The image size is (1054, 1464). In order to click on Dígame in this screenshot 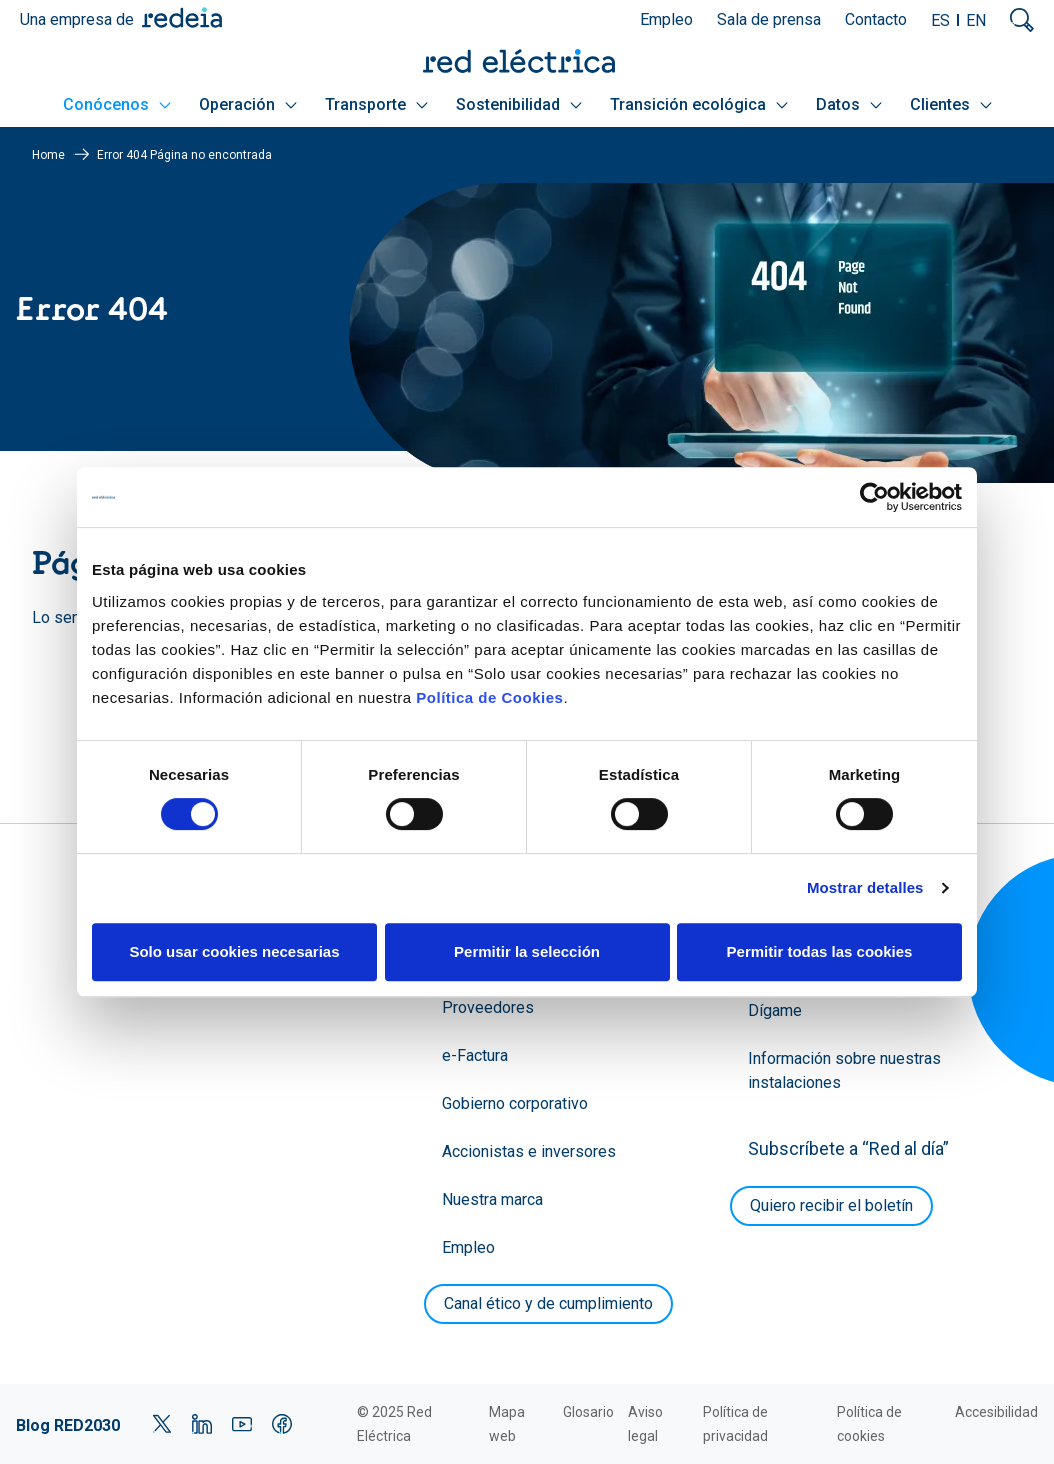, I will do `click(775, 1010)`.